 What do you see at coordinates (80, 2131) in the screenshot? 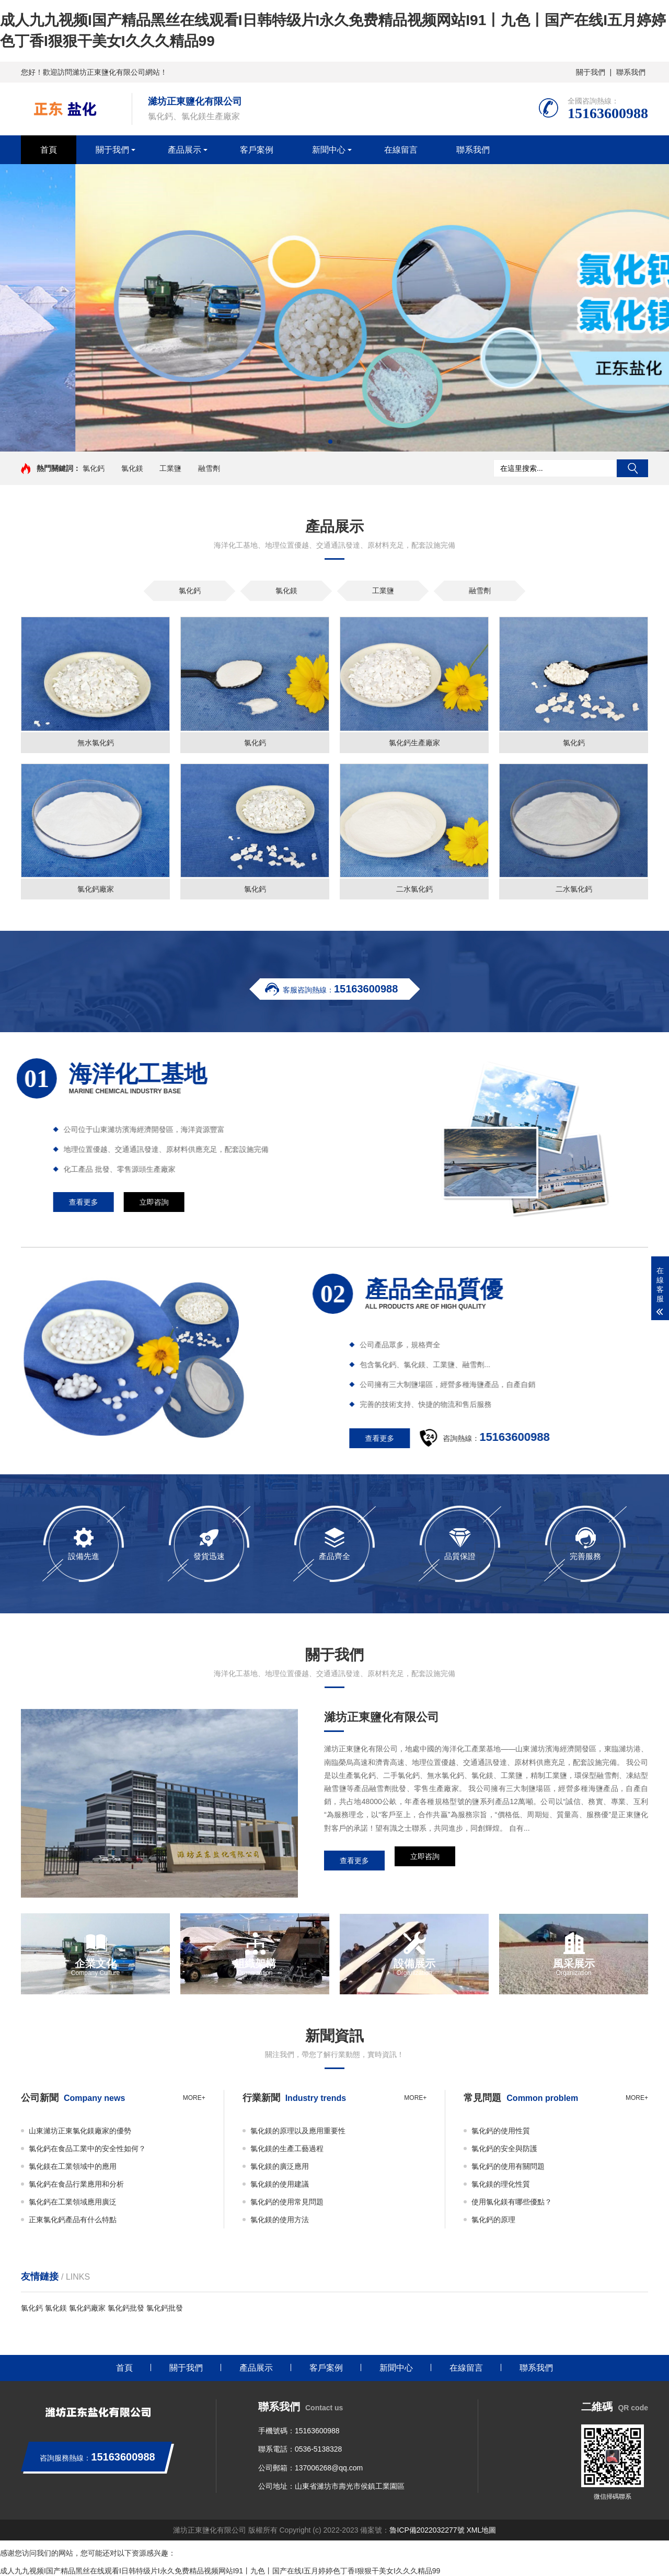
I see `山東濰坊正東氯化鎂廠家的優勢` at bounding box center [80, 2131].